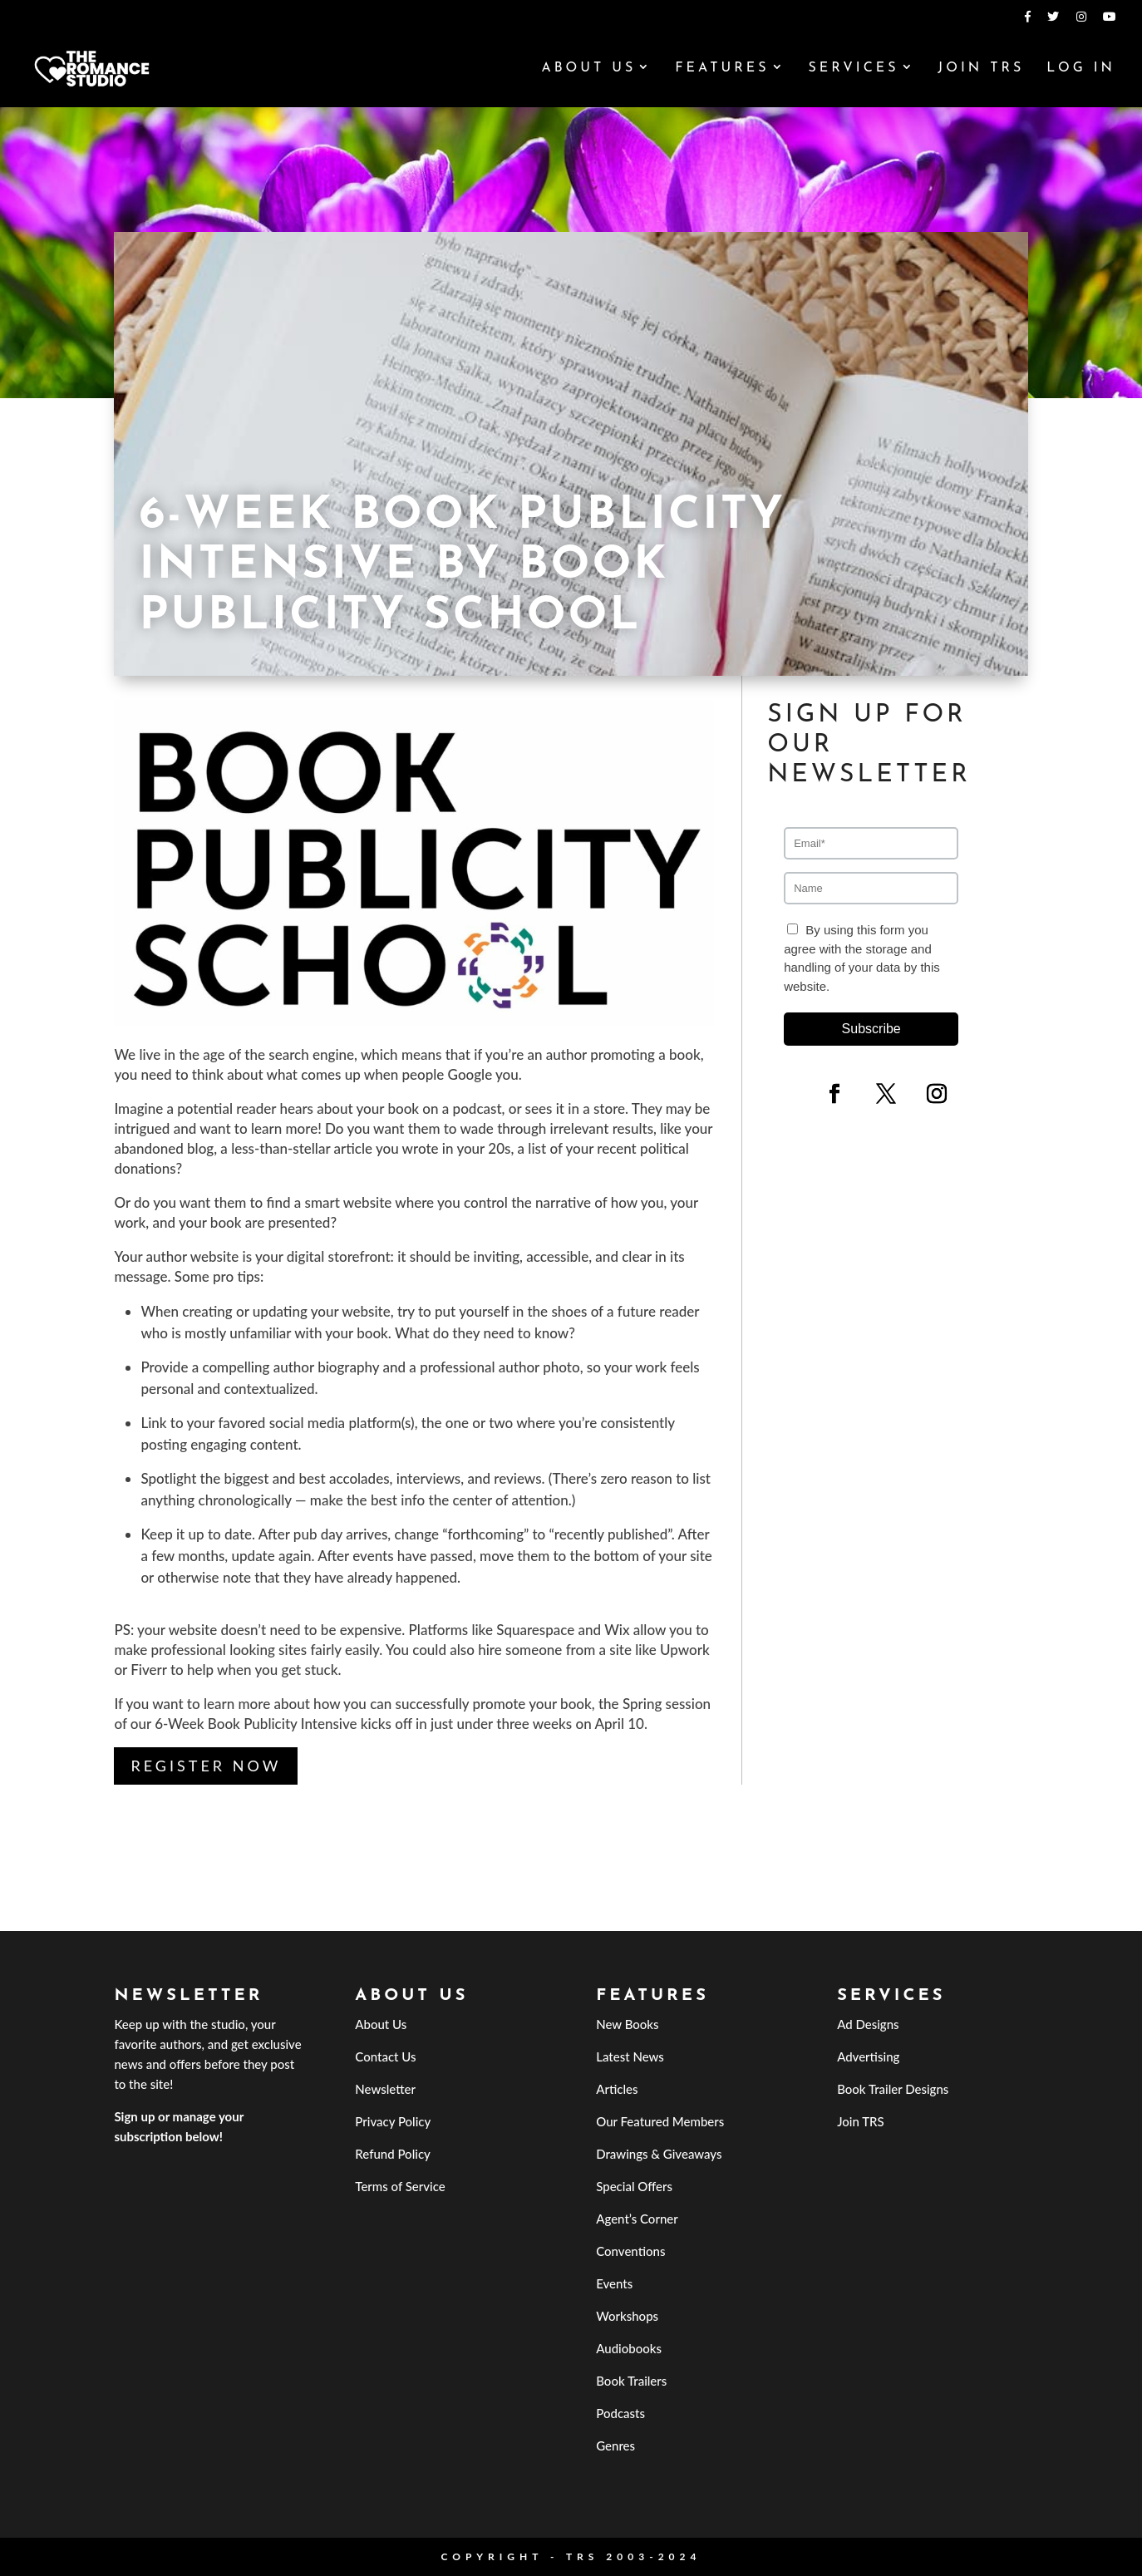  Describe the element at coordinates (393, 2153) in the screenshot. I see `Refund Policy` at that location.